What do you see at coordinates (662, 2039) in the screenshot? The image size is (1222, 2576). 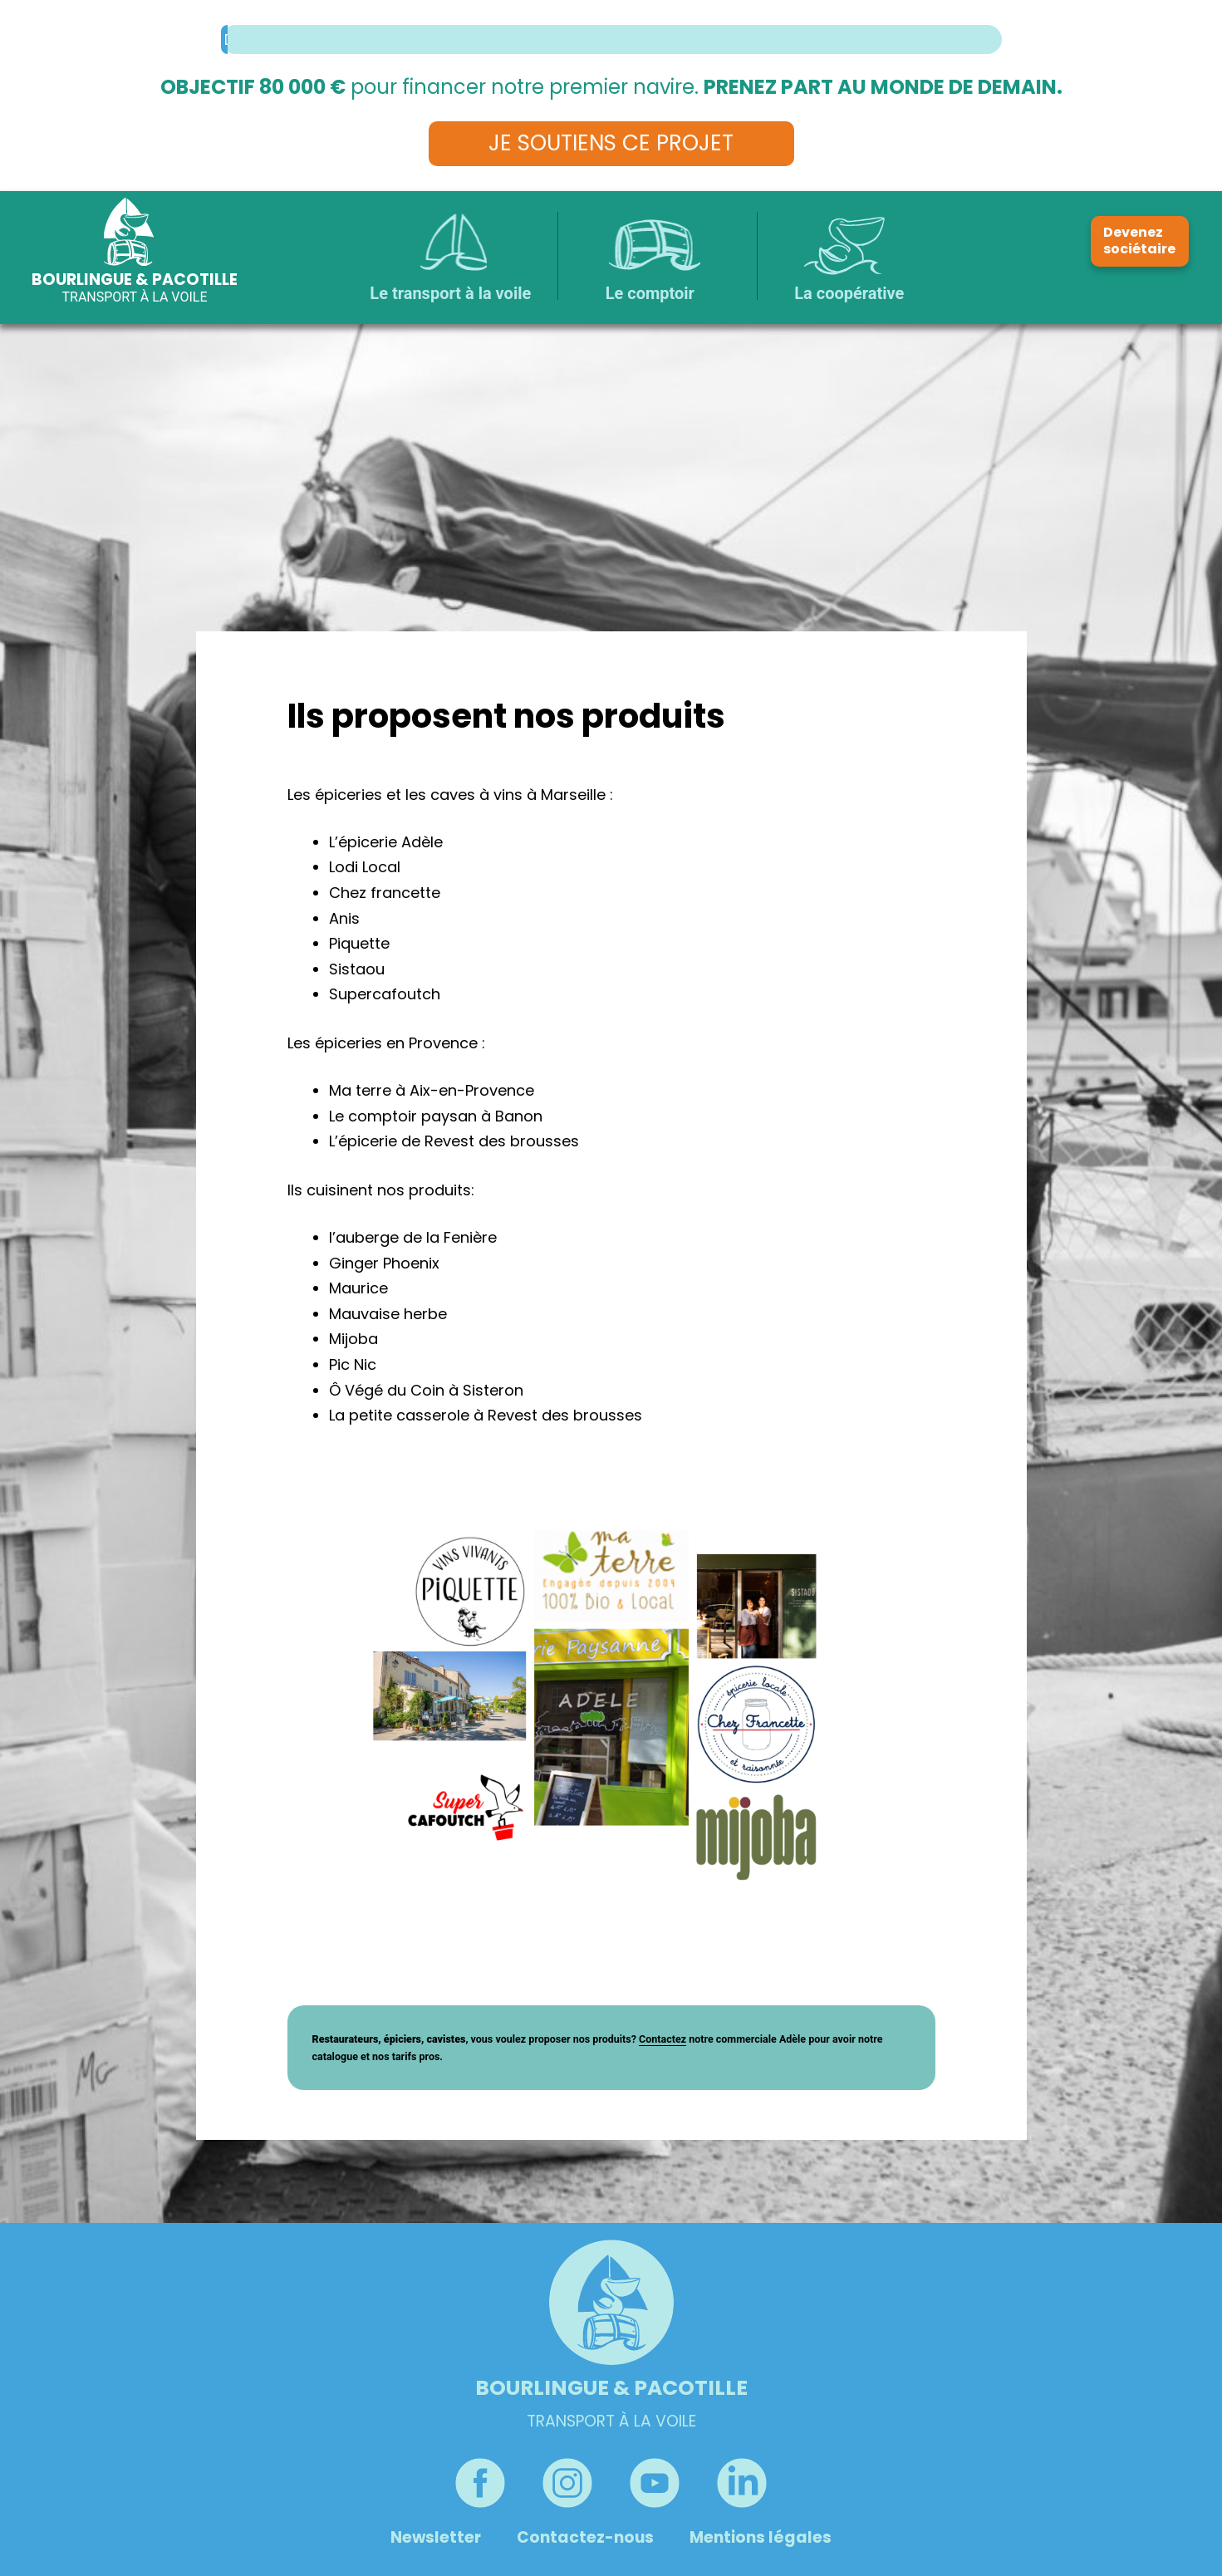 I see `Contactez` at bounding box center [662, 2039].